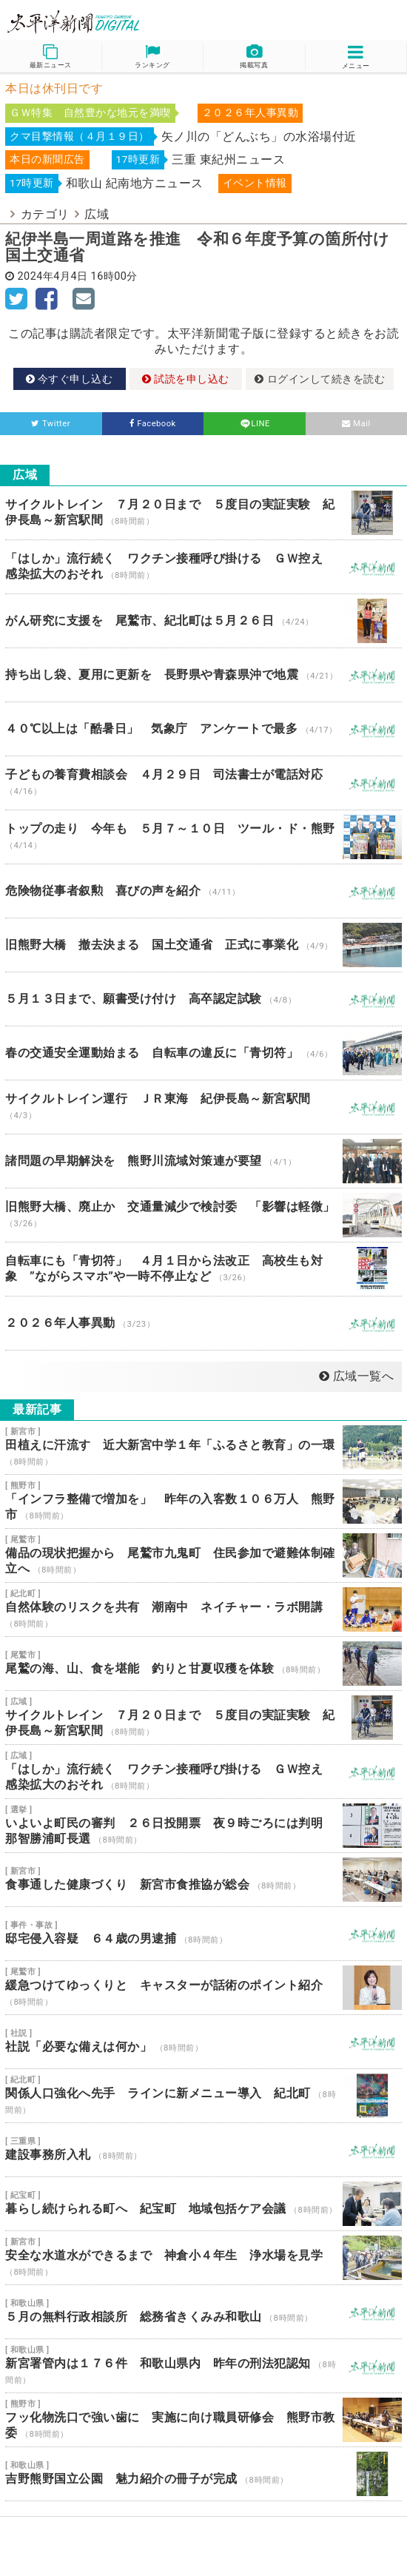 This screenshot has height=2576, width=407. What do you see at coordinates (203, 783) in the screenshot?
I see `子どもの養育費相談会 ４月２９日 司法書士が電話対応` at bounding box center [203, 783].